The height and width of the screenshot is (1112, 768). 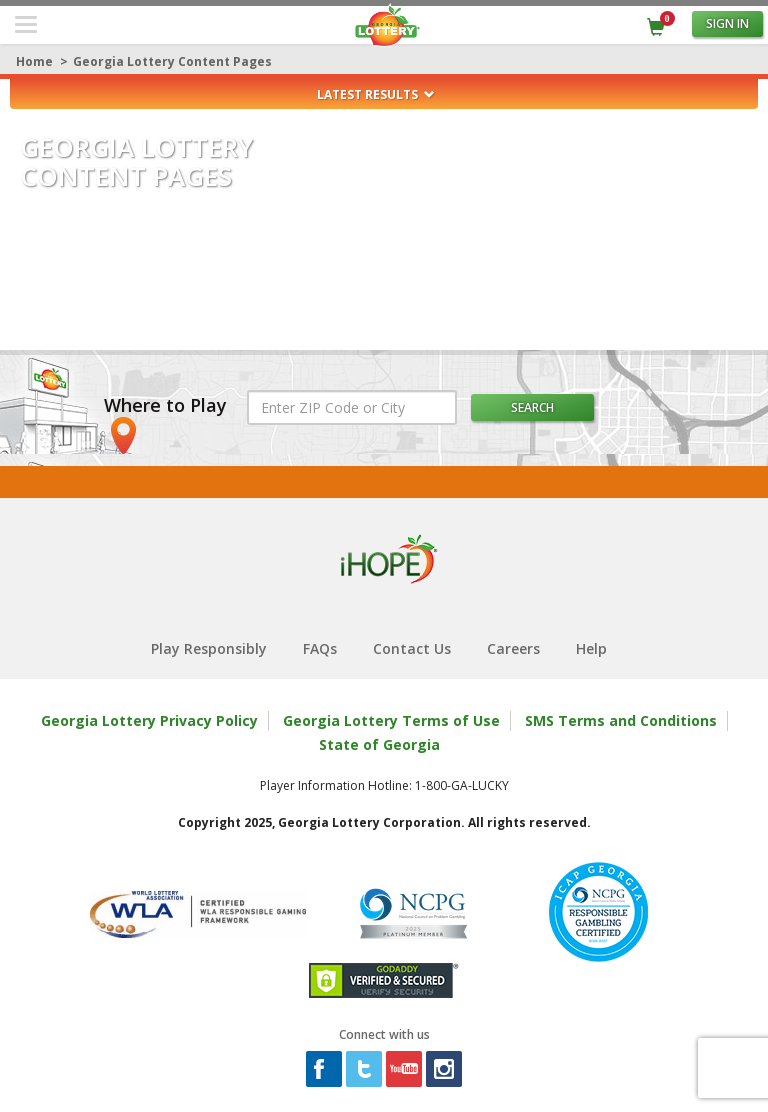 What do you see at coordinates (34, 61) in the screenshot?
I see `Home` at bounding box center [34, 61].